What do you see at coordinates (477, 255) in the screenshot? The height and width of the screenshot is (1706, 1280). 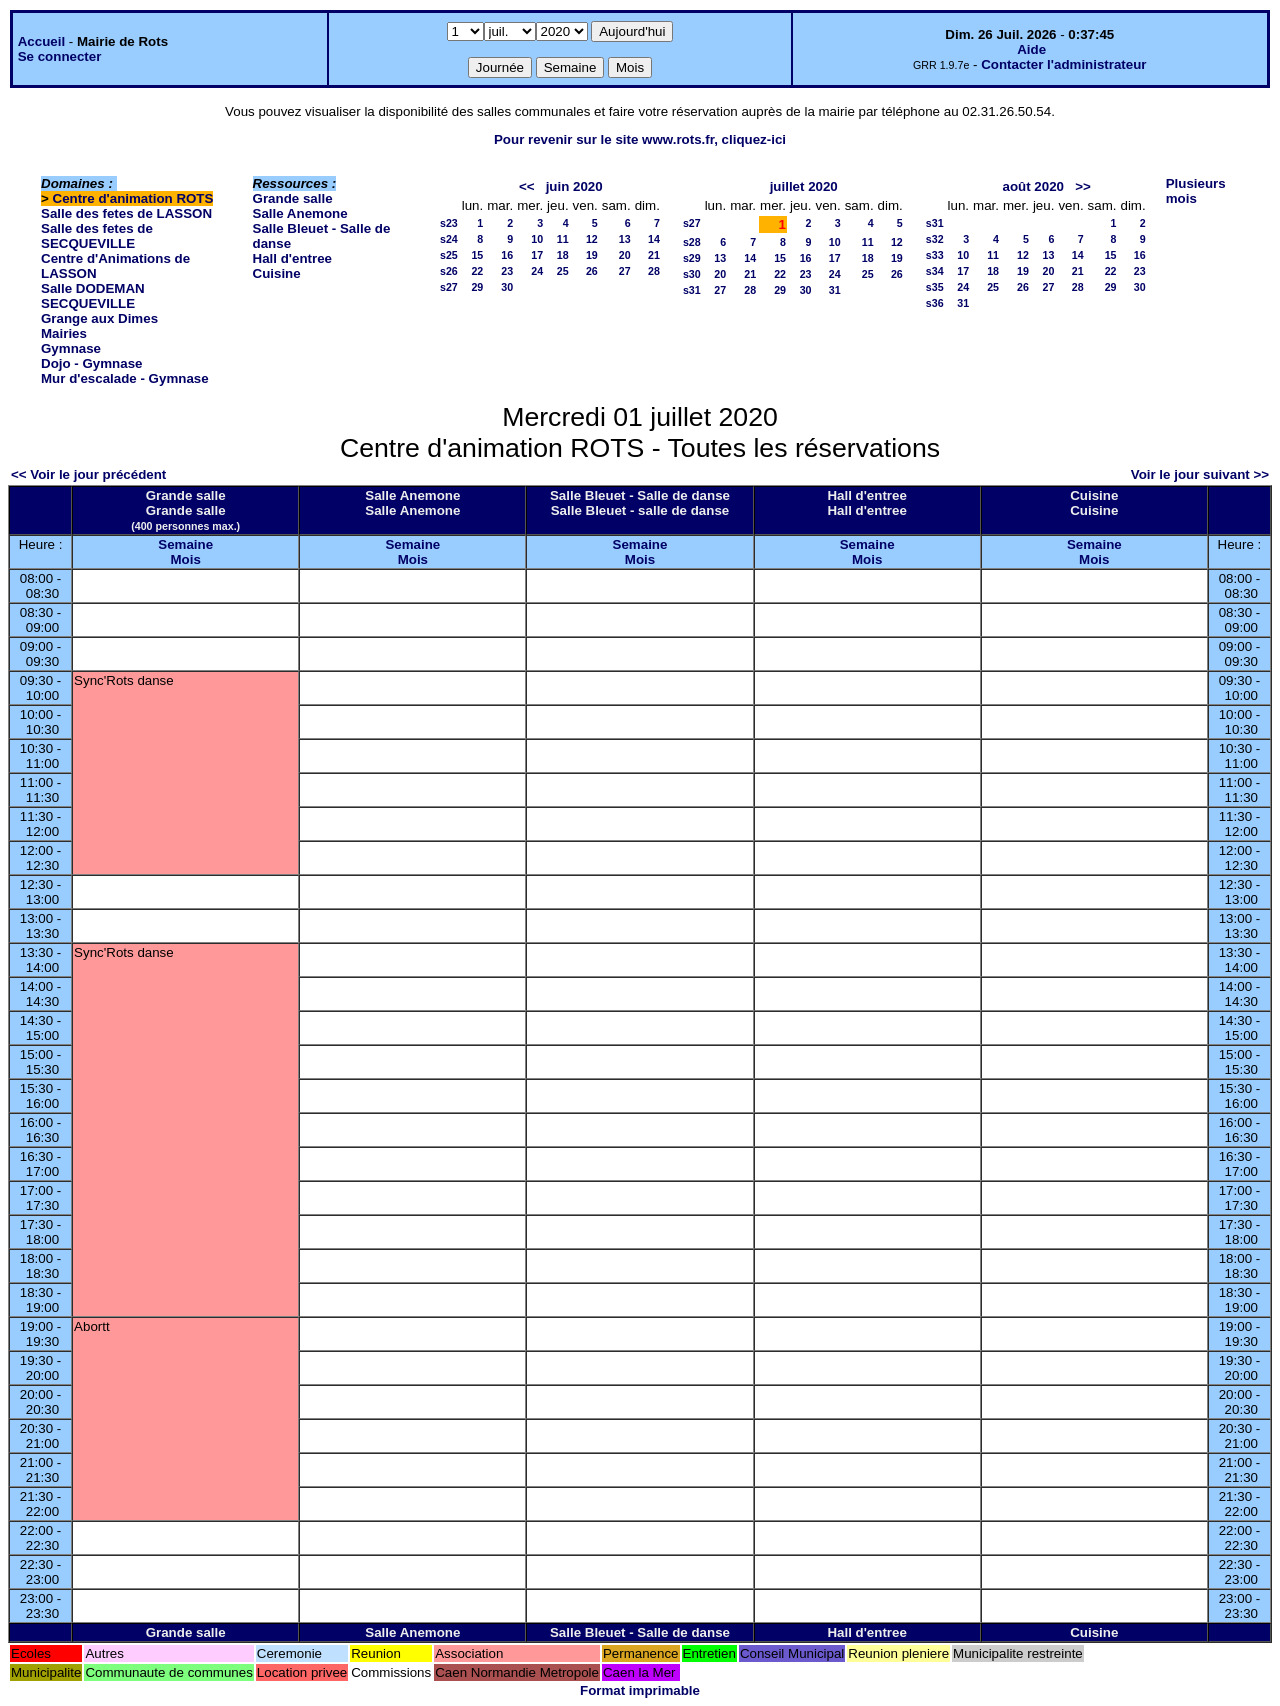 I see `15` at bounding box center [477, 255].